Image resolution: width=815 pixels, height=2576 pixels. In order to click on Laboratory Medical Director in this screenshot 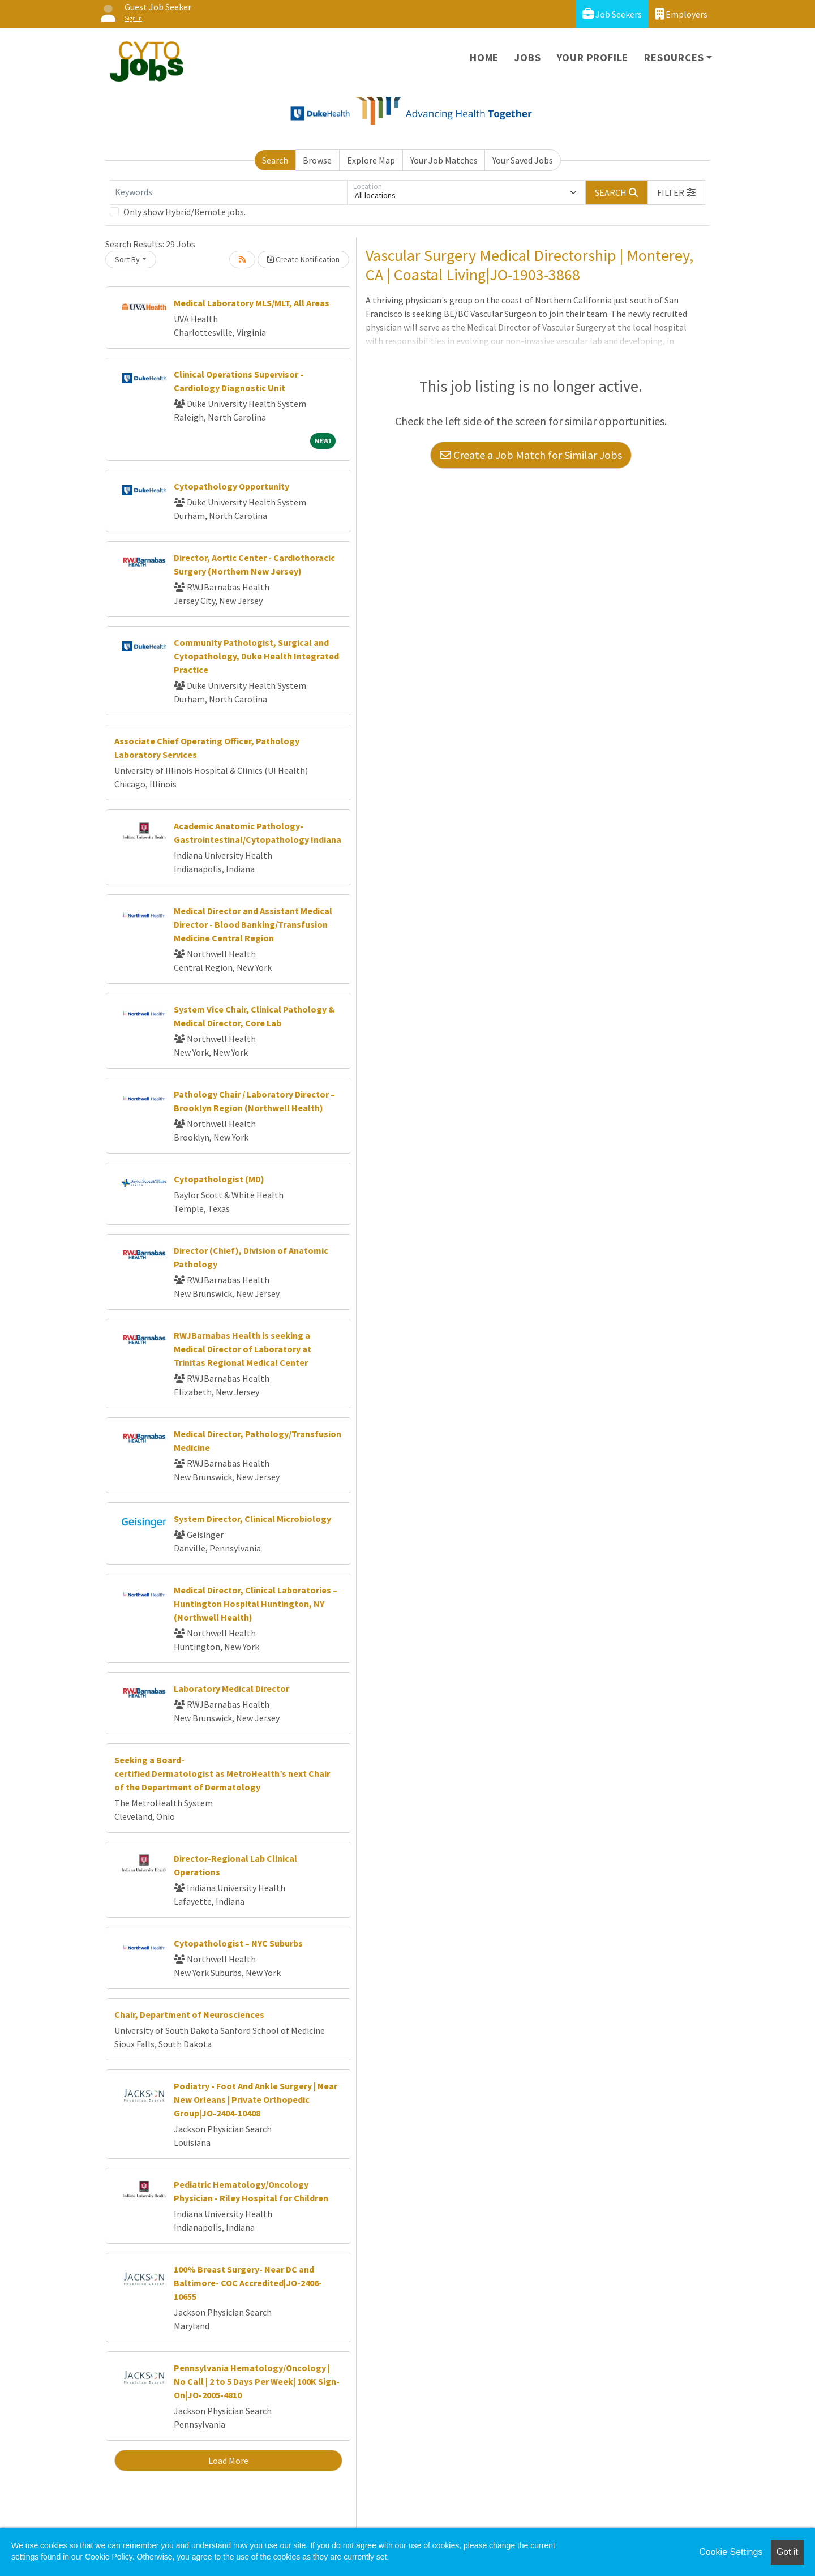, I will do `click(231, 1688)`.